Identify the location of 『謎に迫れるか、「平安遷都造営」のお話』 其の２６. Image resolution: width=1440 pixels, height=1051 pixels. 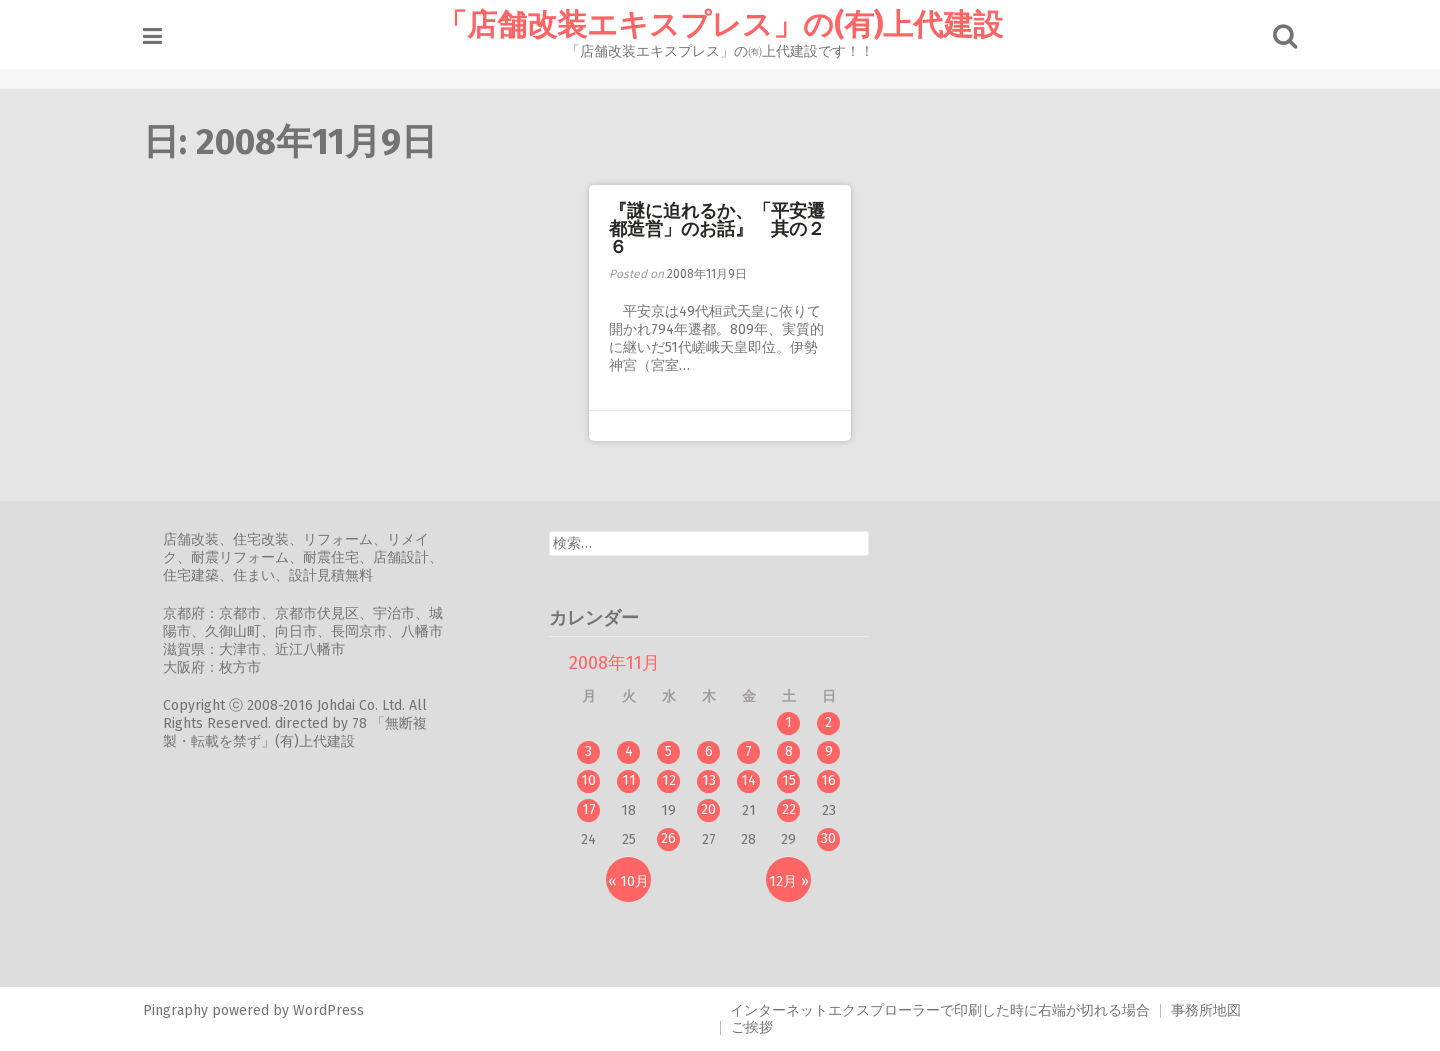
(717, 229).